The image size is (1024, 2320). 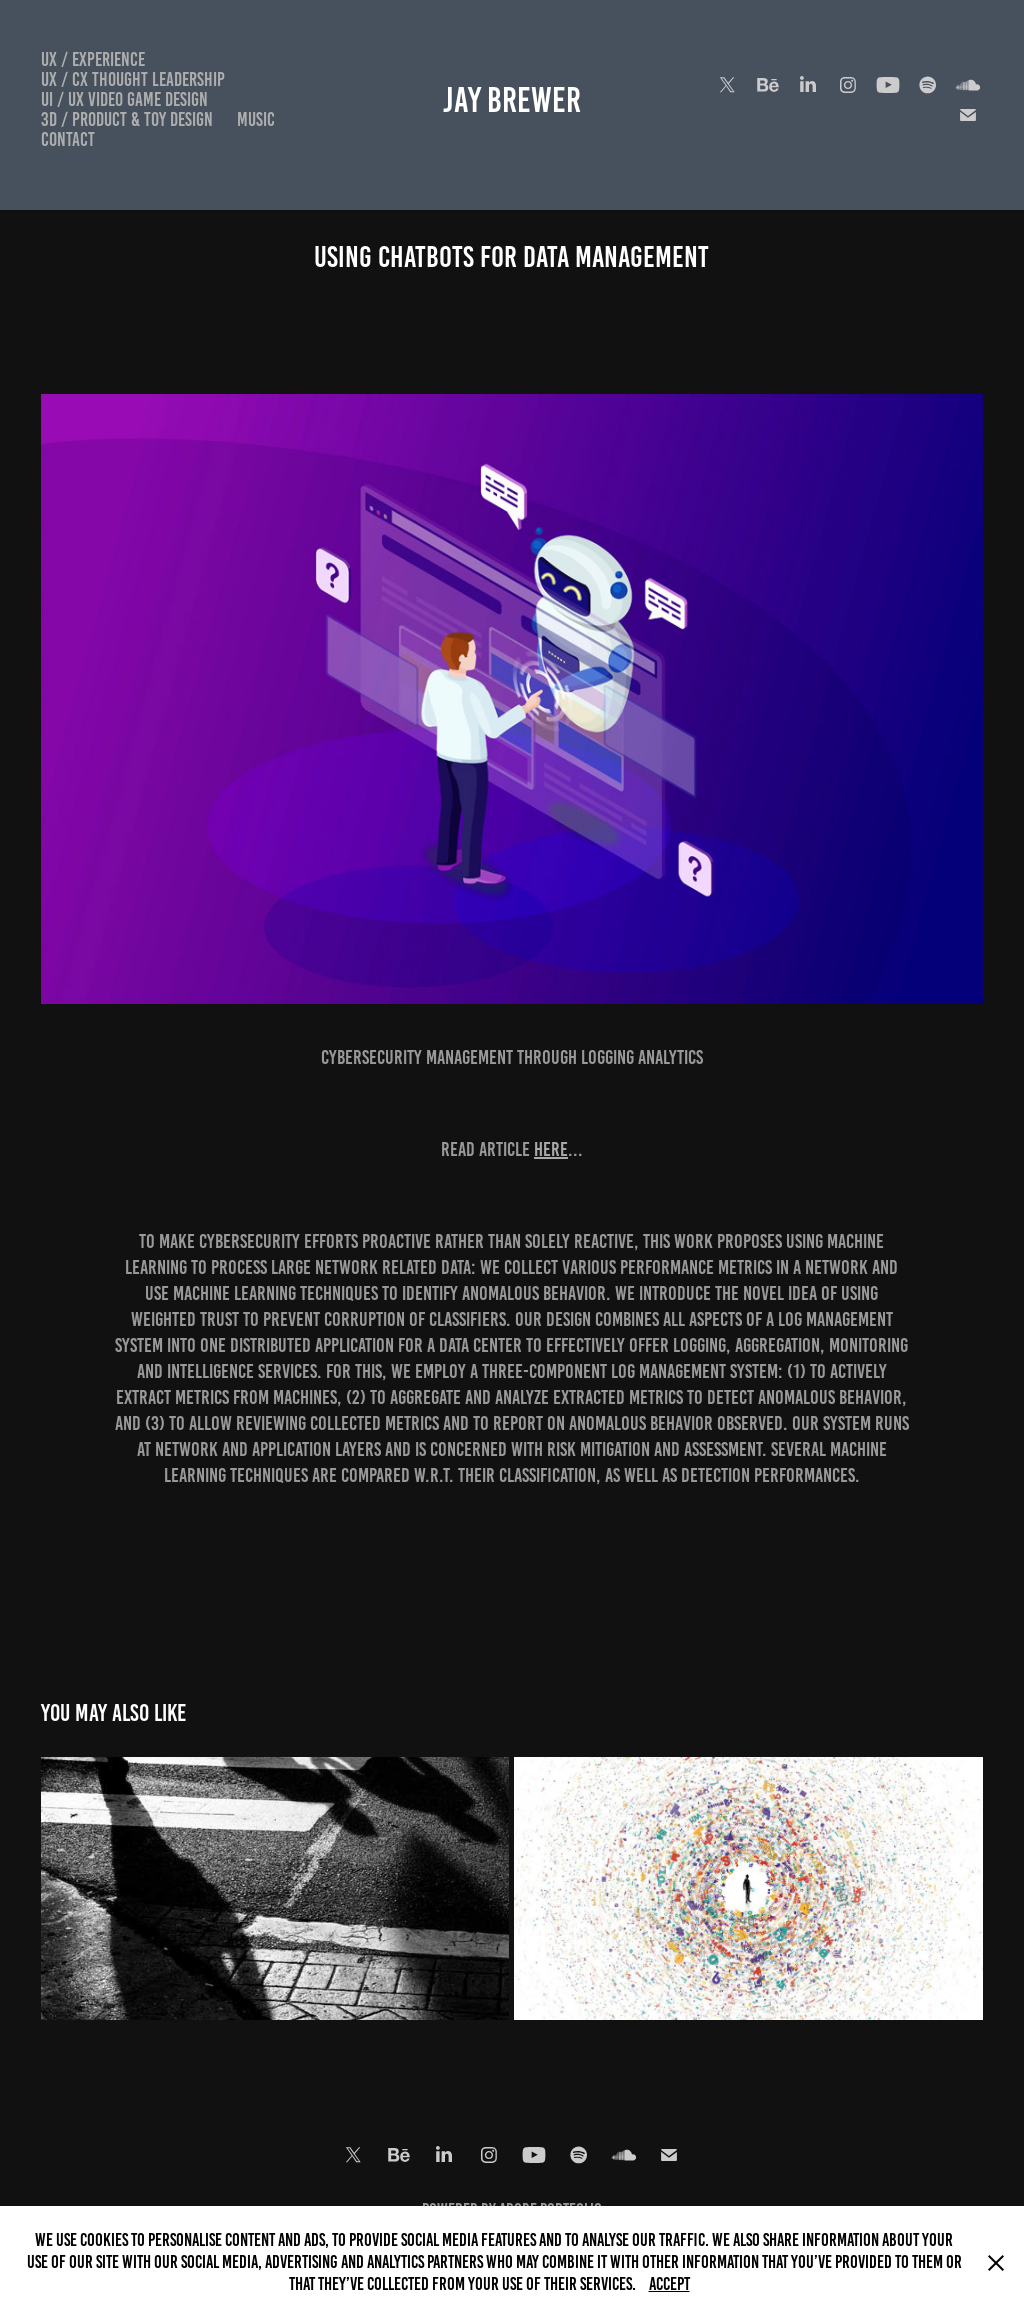 I want to click on Accept, so click(x=669, y=2284).